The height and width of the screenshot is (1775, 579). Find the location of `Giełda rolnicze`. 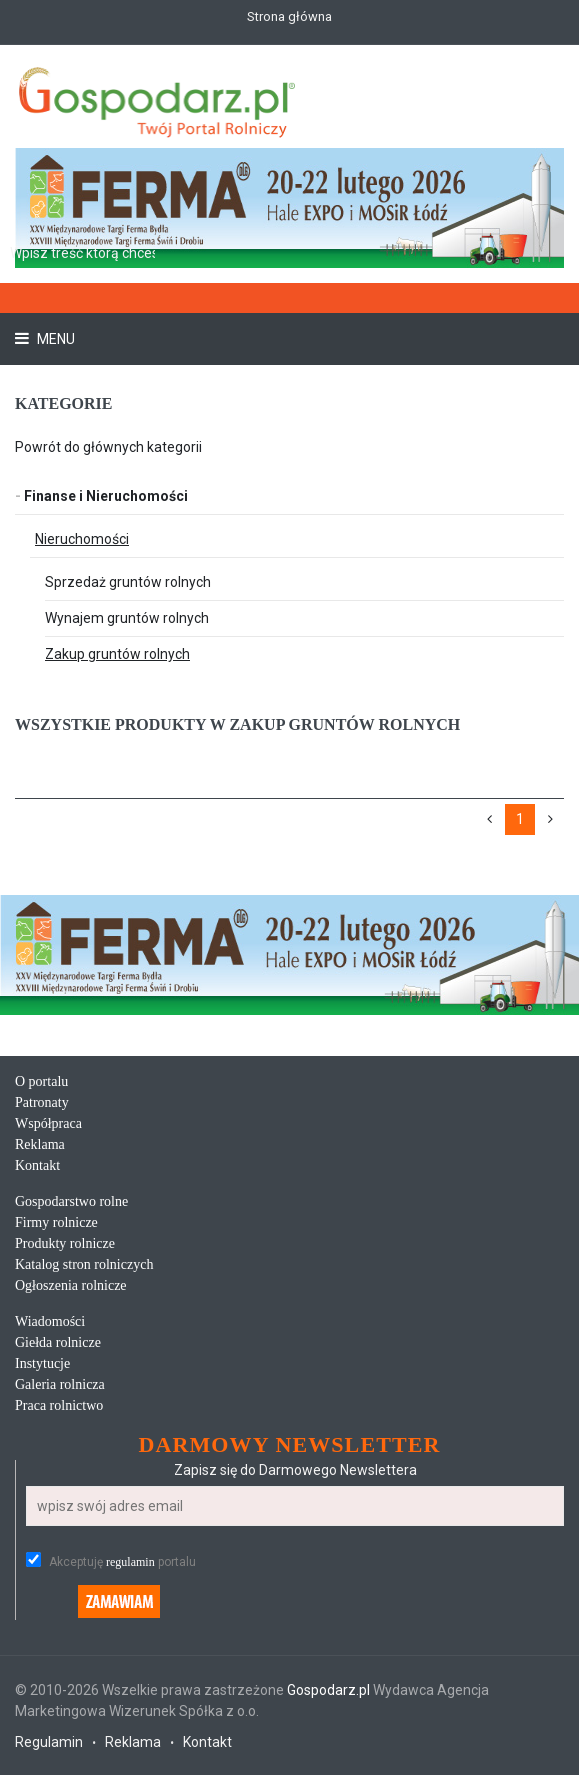

Giełda rolnicze is located at coordinates (58, 1342).